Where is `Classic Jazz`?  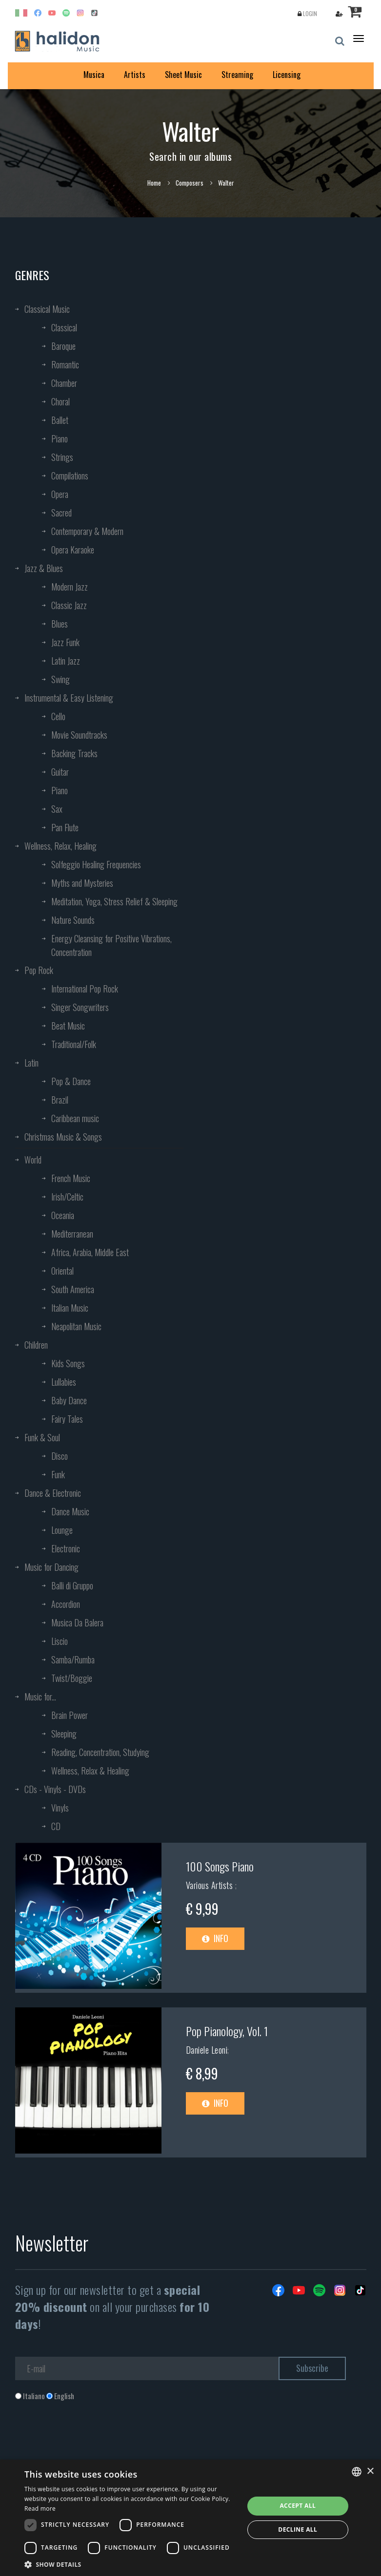
Classic Jazz is located at coordinates (69, 605).